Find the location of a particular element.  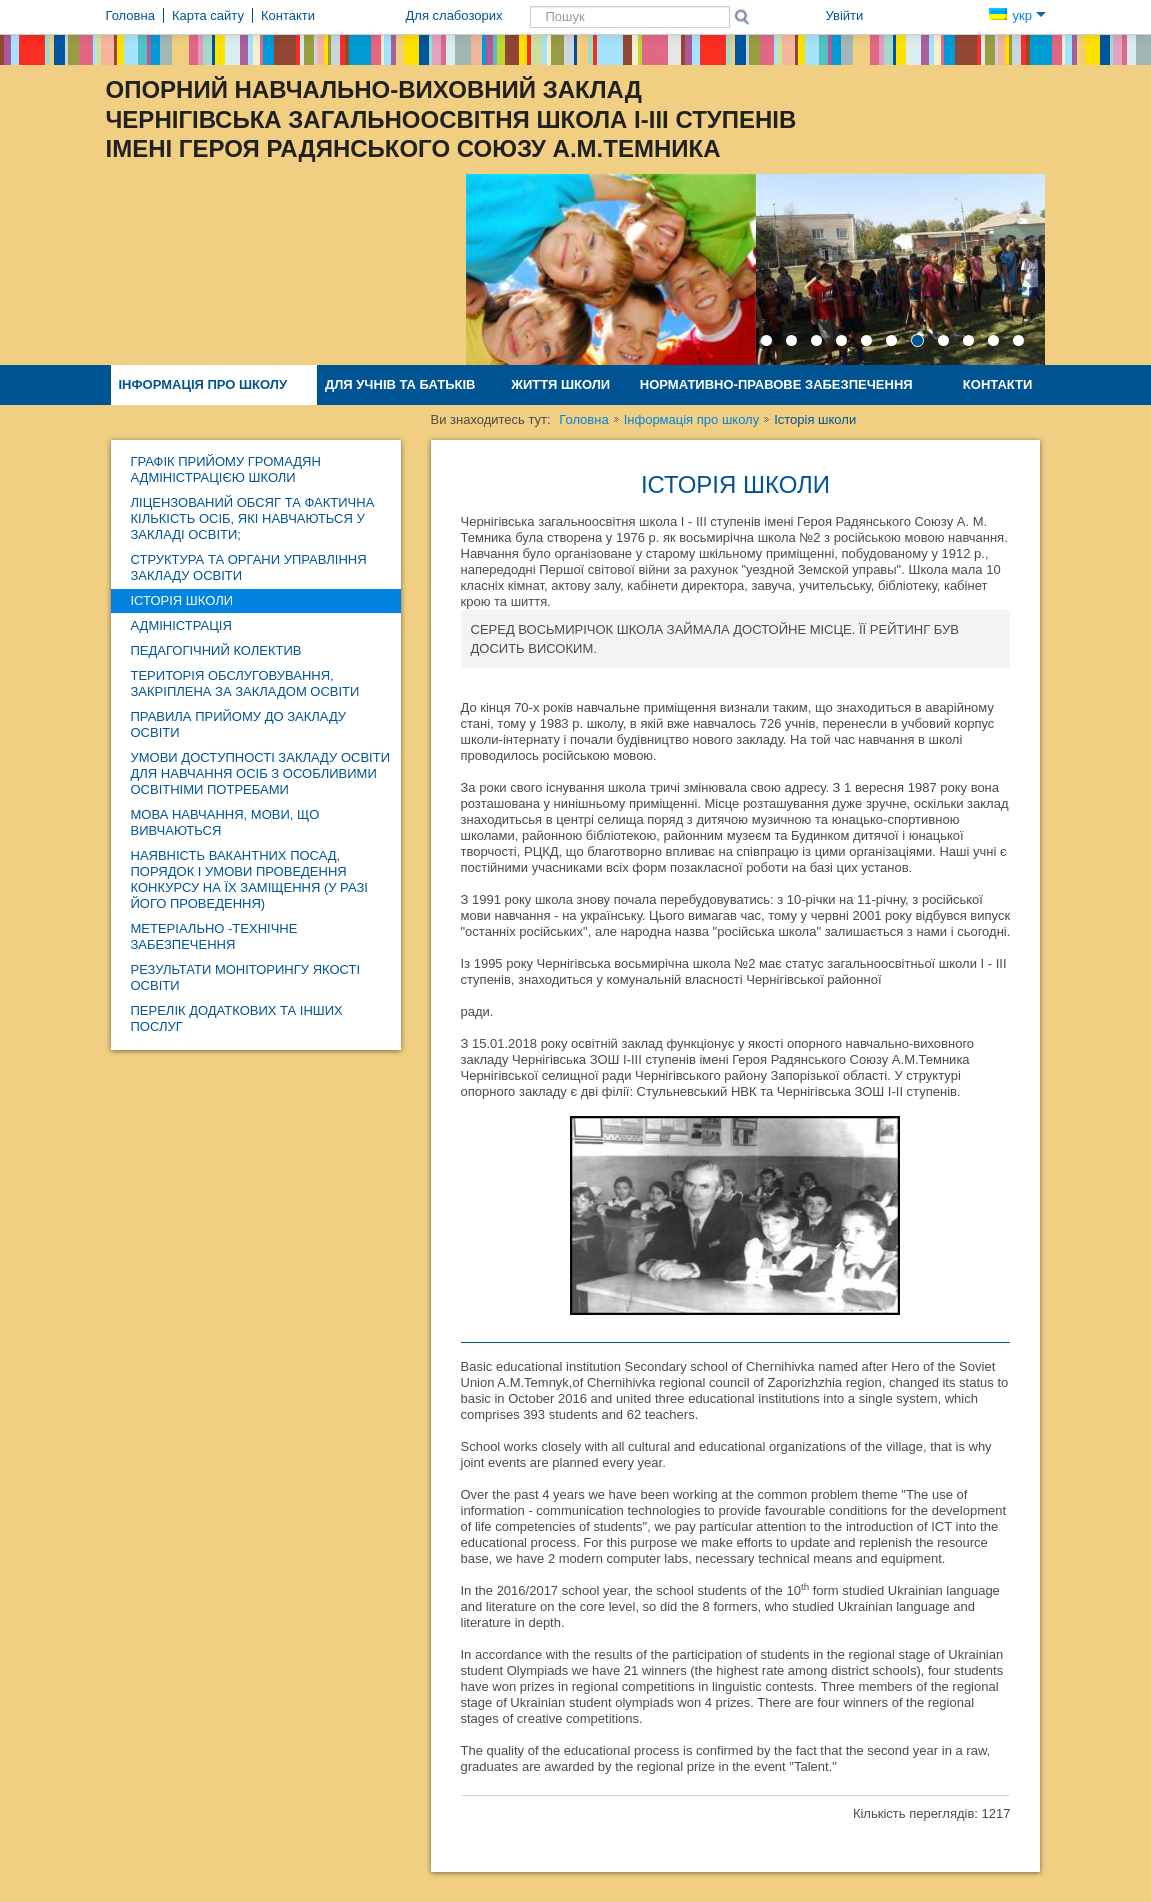

Головна is located at coordinates (583, 419).